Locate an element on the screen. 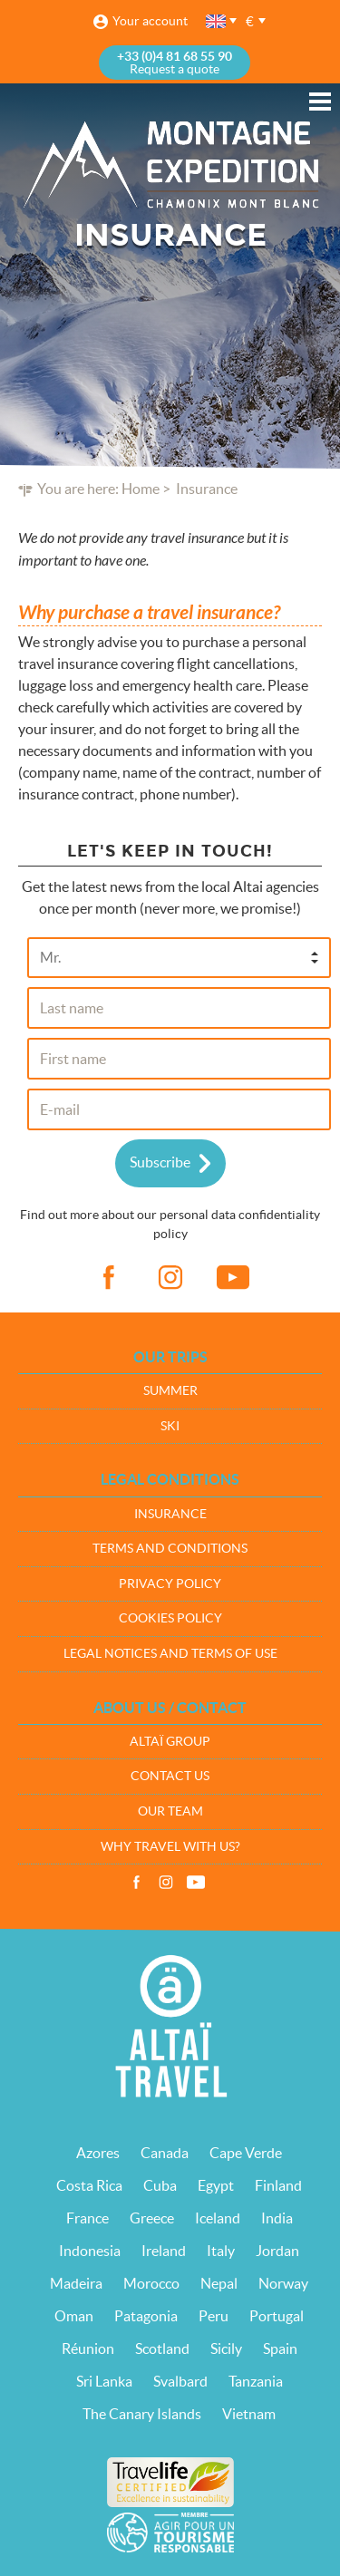 This screenshot has height=2576, width=340. Altaï group is located at coordinates (170, 1741).